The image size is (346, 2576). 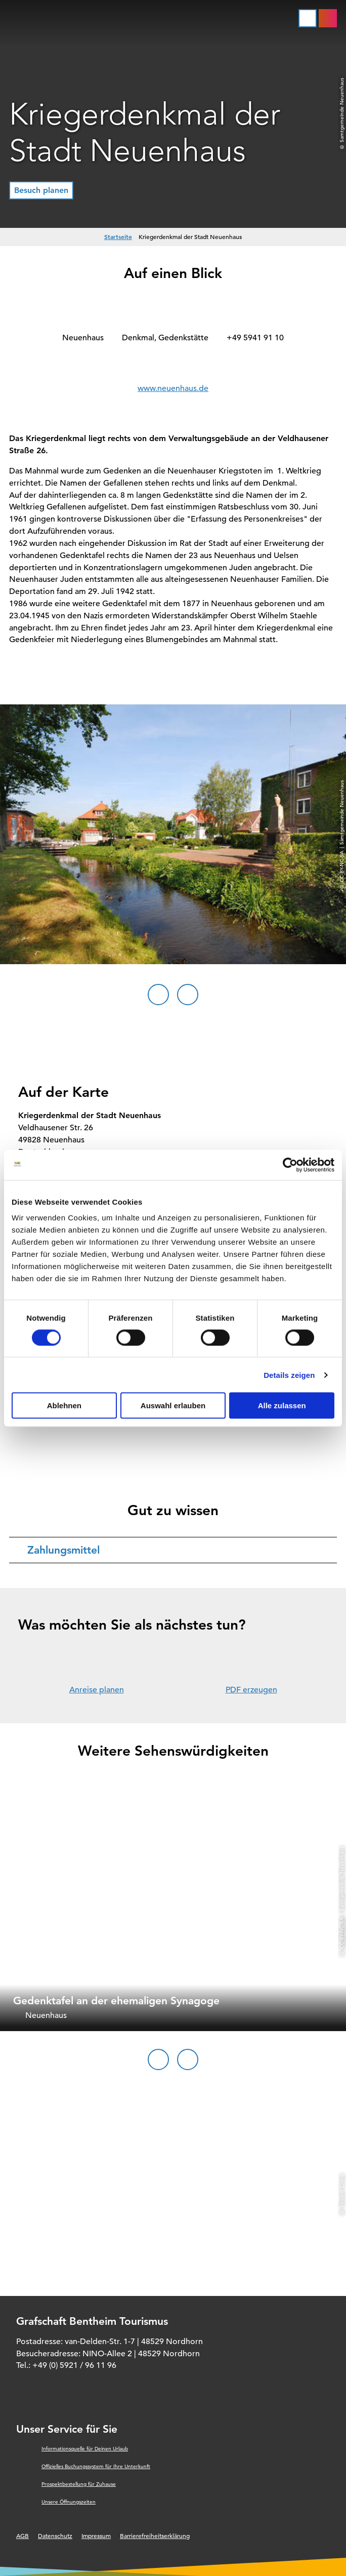 What do you see at coordinates (118, 236) in the screenshot?
I see `Startseite` at bounding box center [118, 236].